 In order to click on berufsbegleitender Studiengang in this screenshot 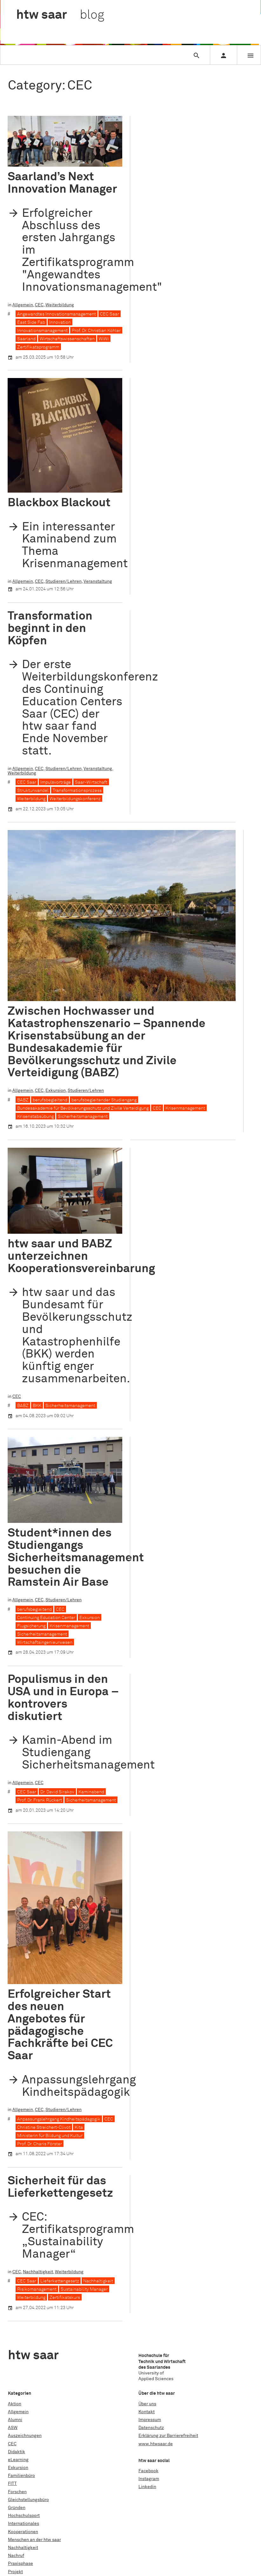, I will do `click(104, 1100)`.